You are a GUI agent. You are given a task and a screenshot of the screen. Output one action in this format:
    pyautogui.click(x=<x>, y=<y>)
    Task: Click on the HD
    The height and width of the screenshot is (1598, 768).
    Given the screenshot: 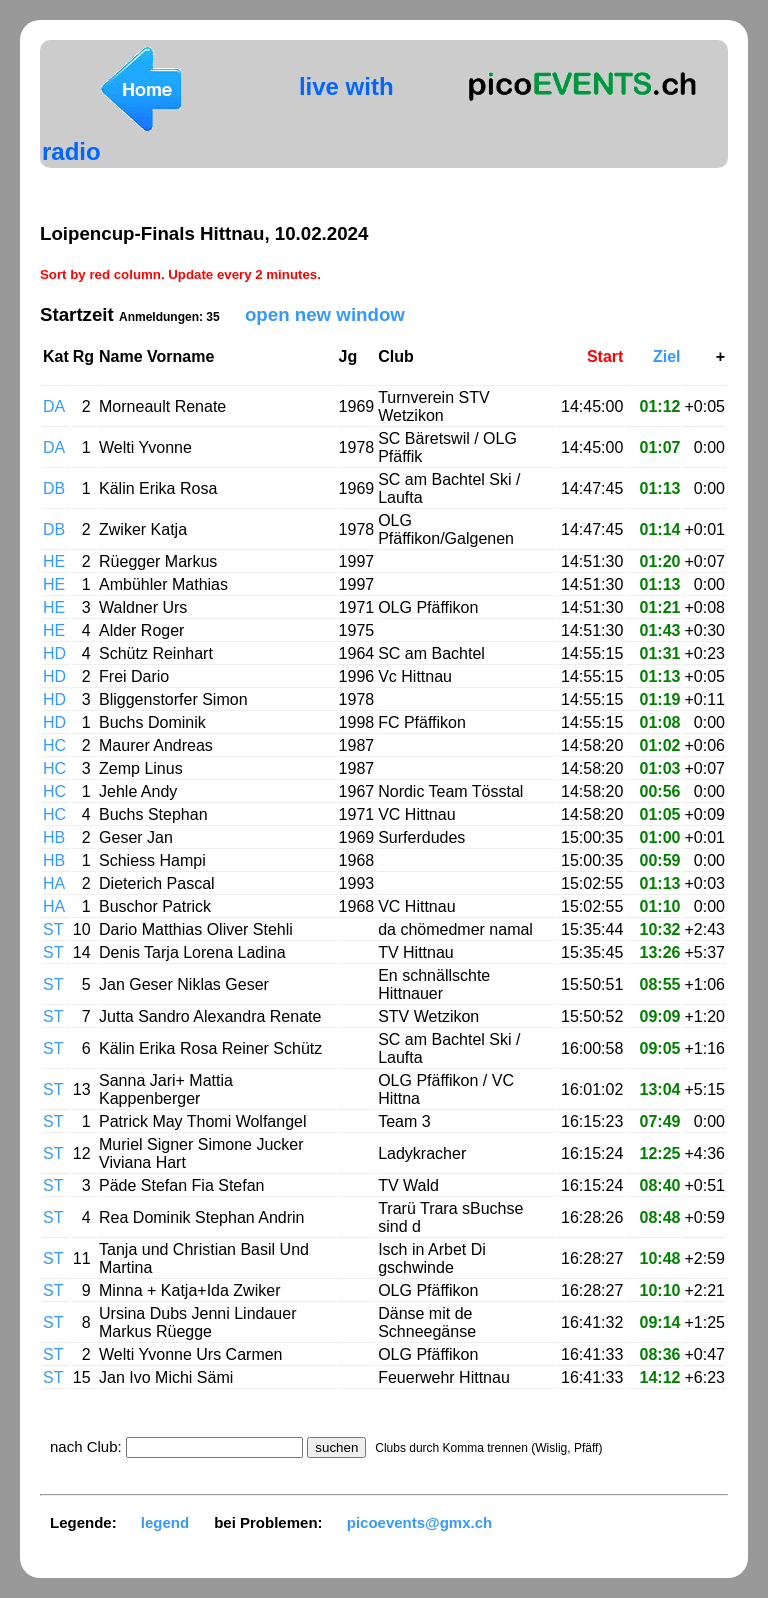 What is the action you would take?
    pyautogui.click(x=54, y=653)
    